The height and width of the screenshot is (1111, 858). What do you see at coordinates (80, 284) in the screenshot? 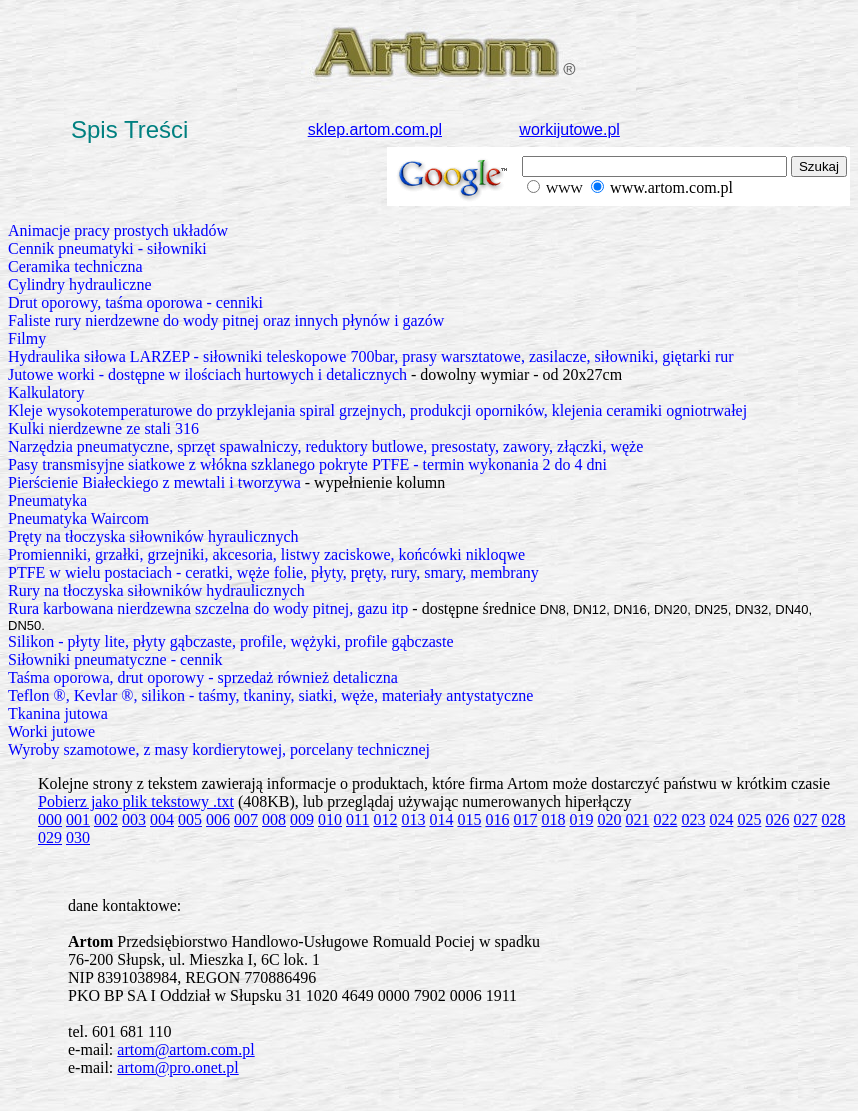
I see `Cylindry hydrauliczne` at bounding box center [80, 284].